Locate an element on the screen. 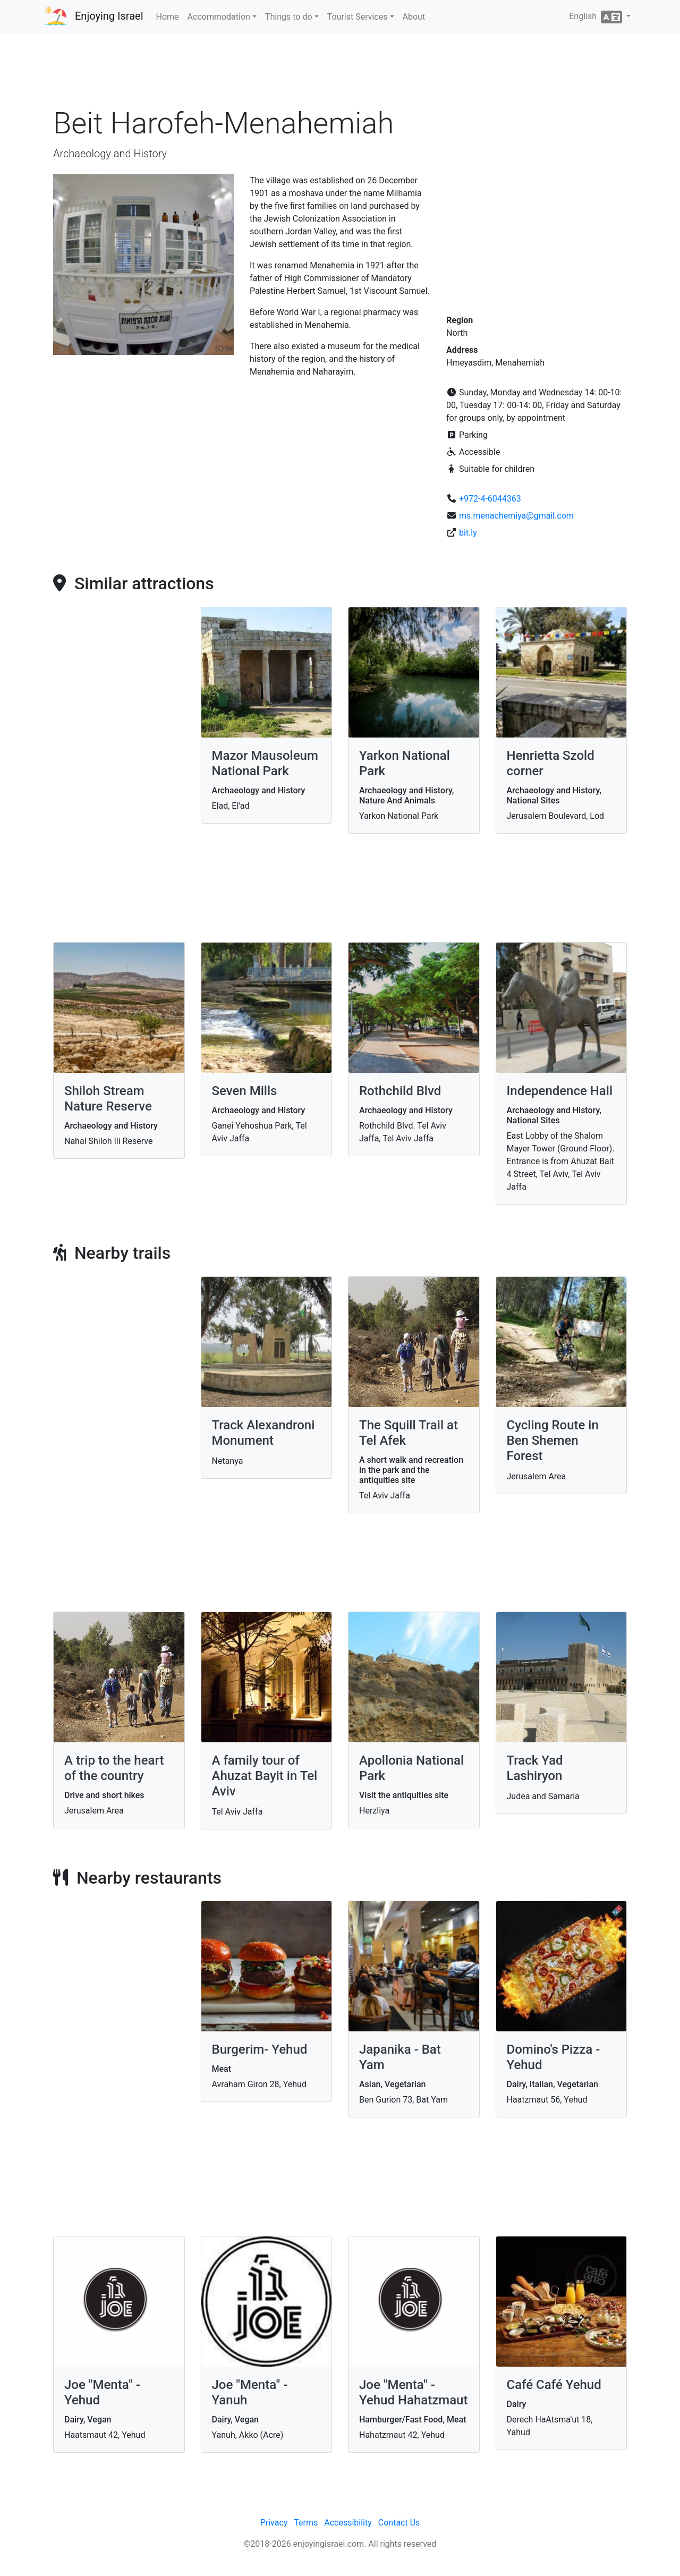 The width and height of the screenshot is (680, 2576). Accommodation [button] is located at coordinates (219, 17).